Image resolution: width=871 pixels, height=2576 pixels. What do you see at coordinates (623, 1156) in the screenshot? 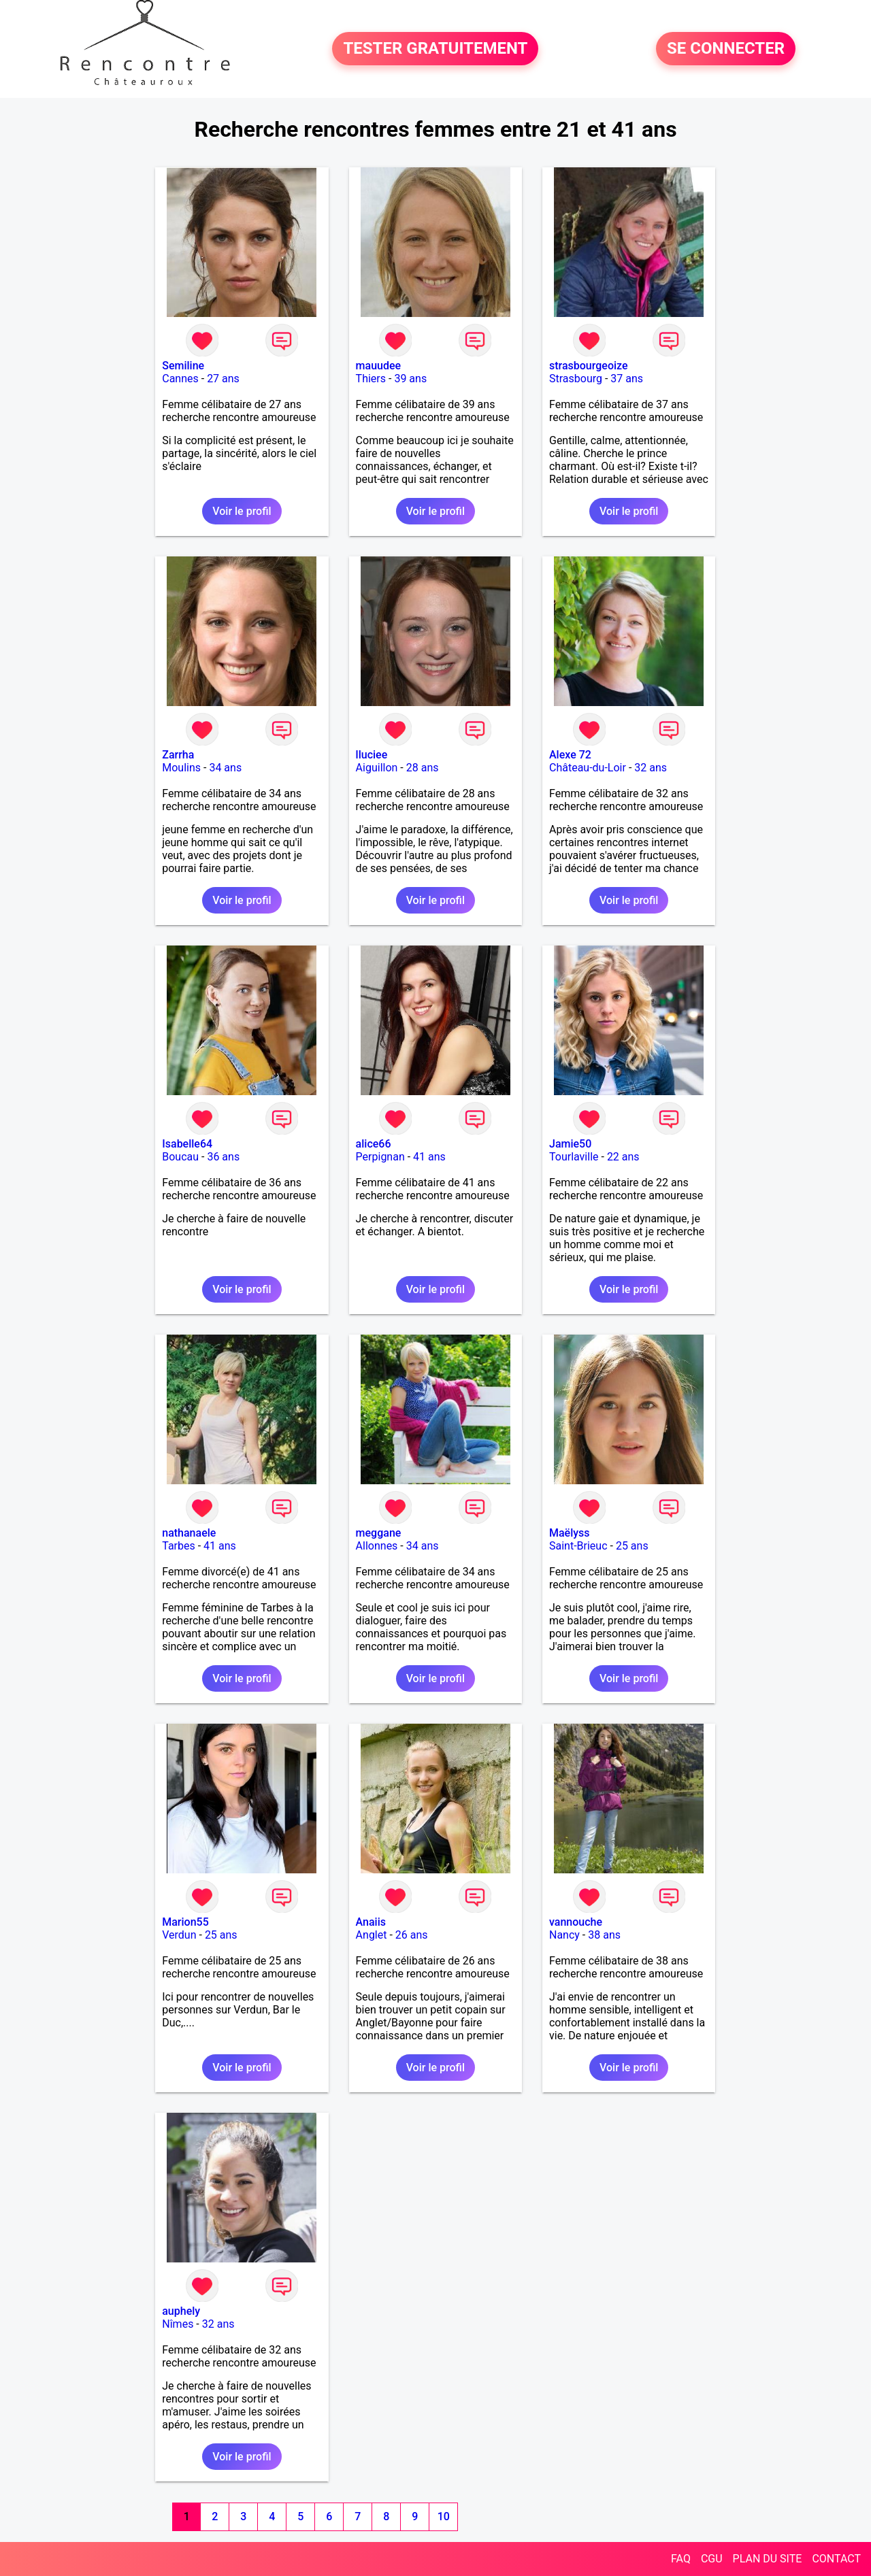
I see `22 ans` at bounding box center [623, 1156].